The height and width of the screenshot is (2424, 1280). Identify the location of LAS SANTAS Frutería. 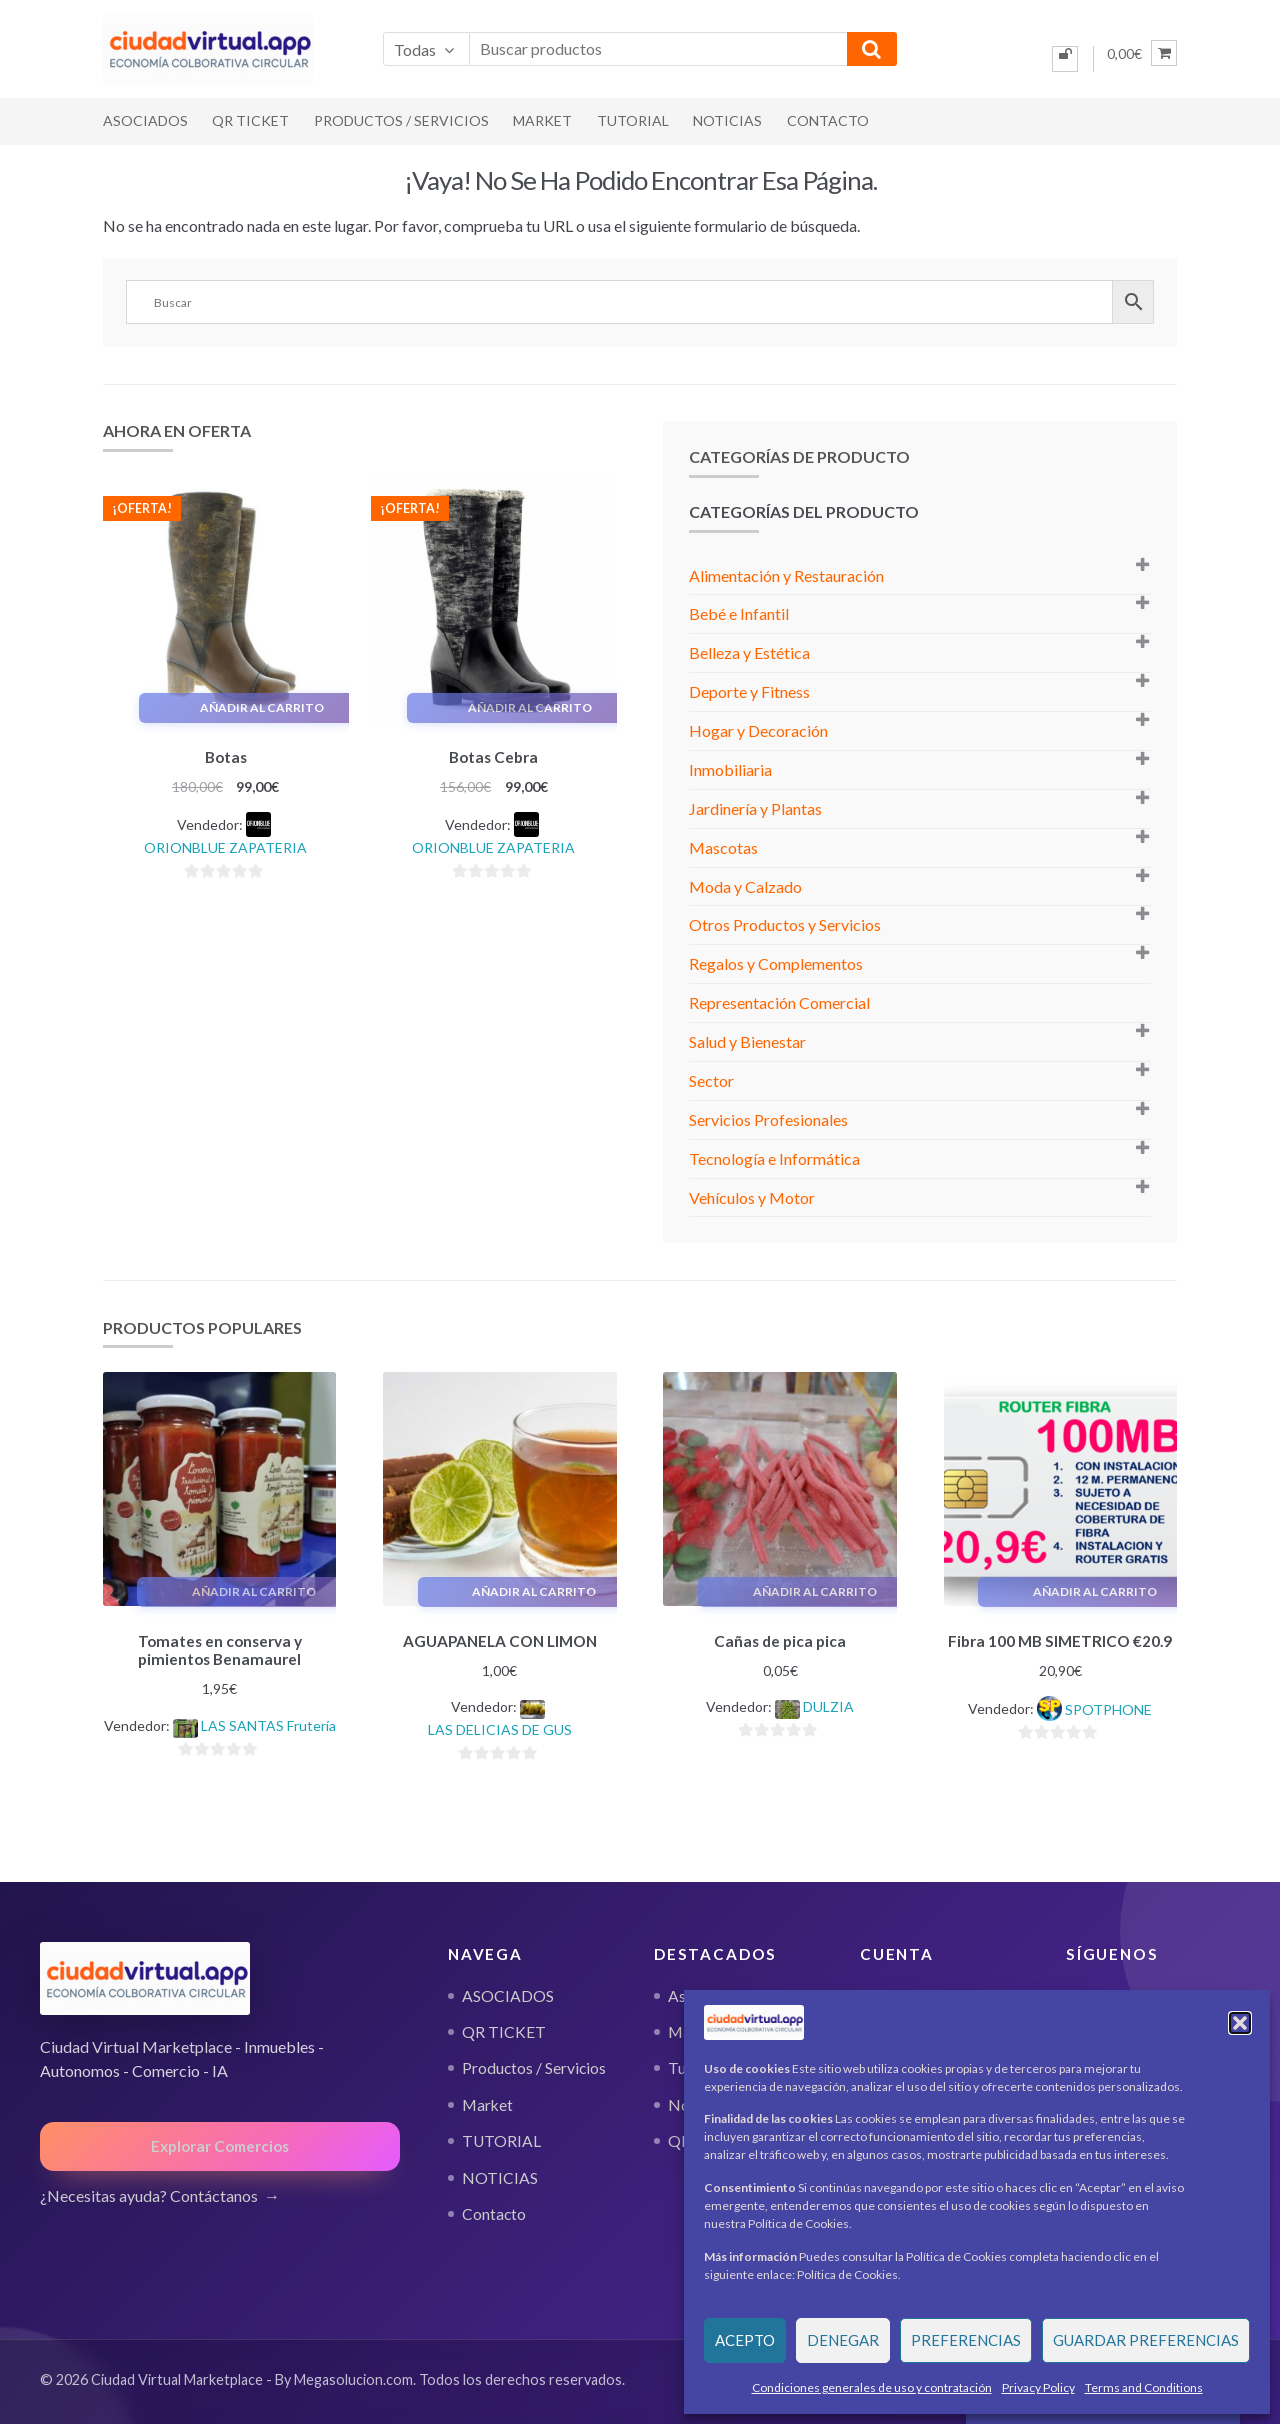
(268, 1722).